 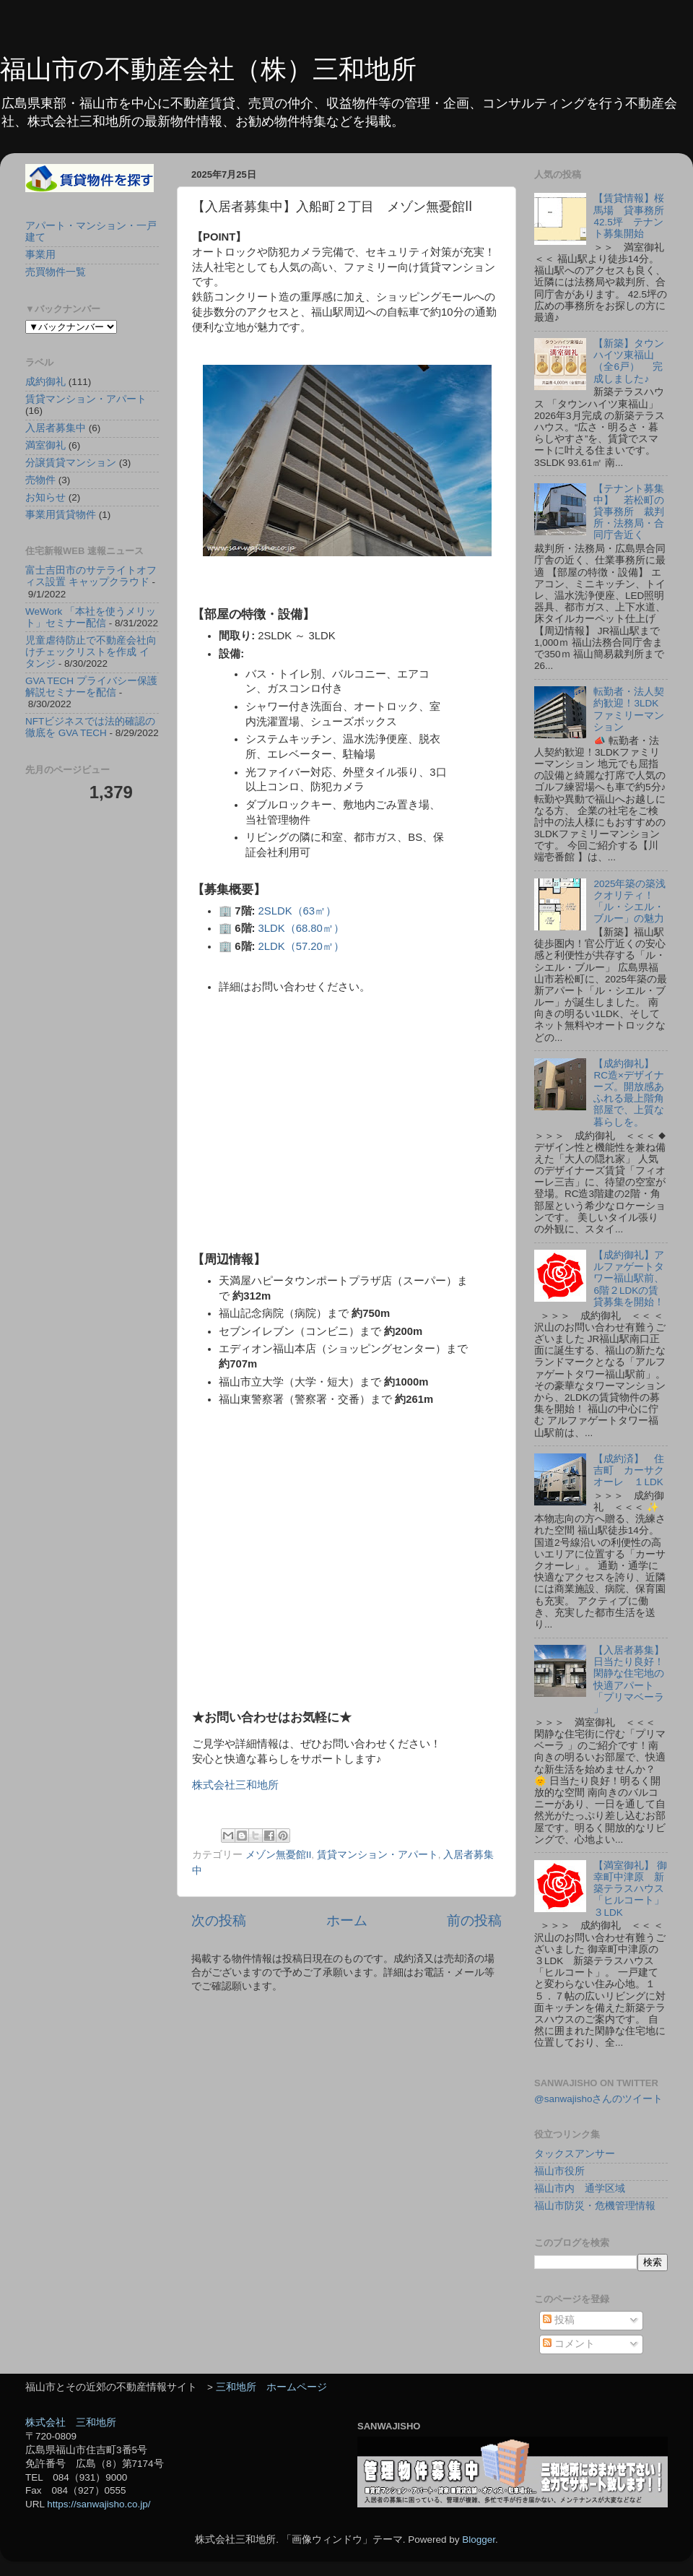 What do you see at coordinates (301, 946) in the screenshot?
I see `2LDK（57.20㎡）` at bounding box center [301, 946].